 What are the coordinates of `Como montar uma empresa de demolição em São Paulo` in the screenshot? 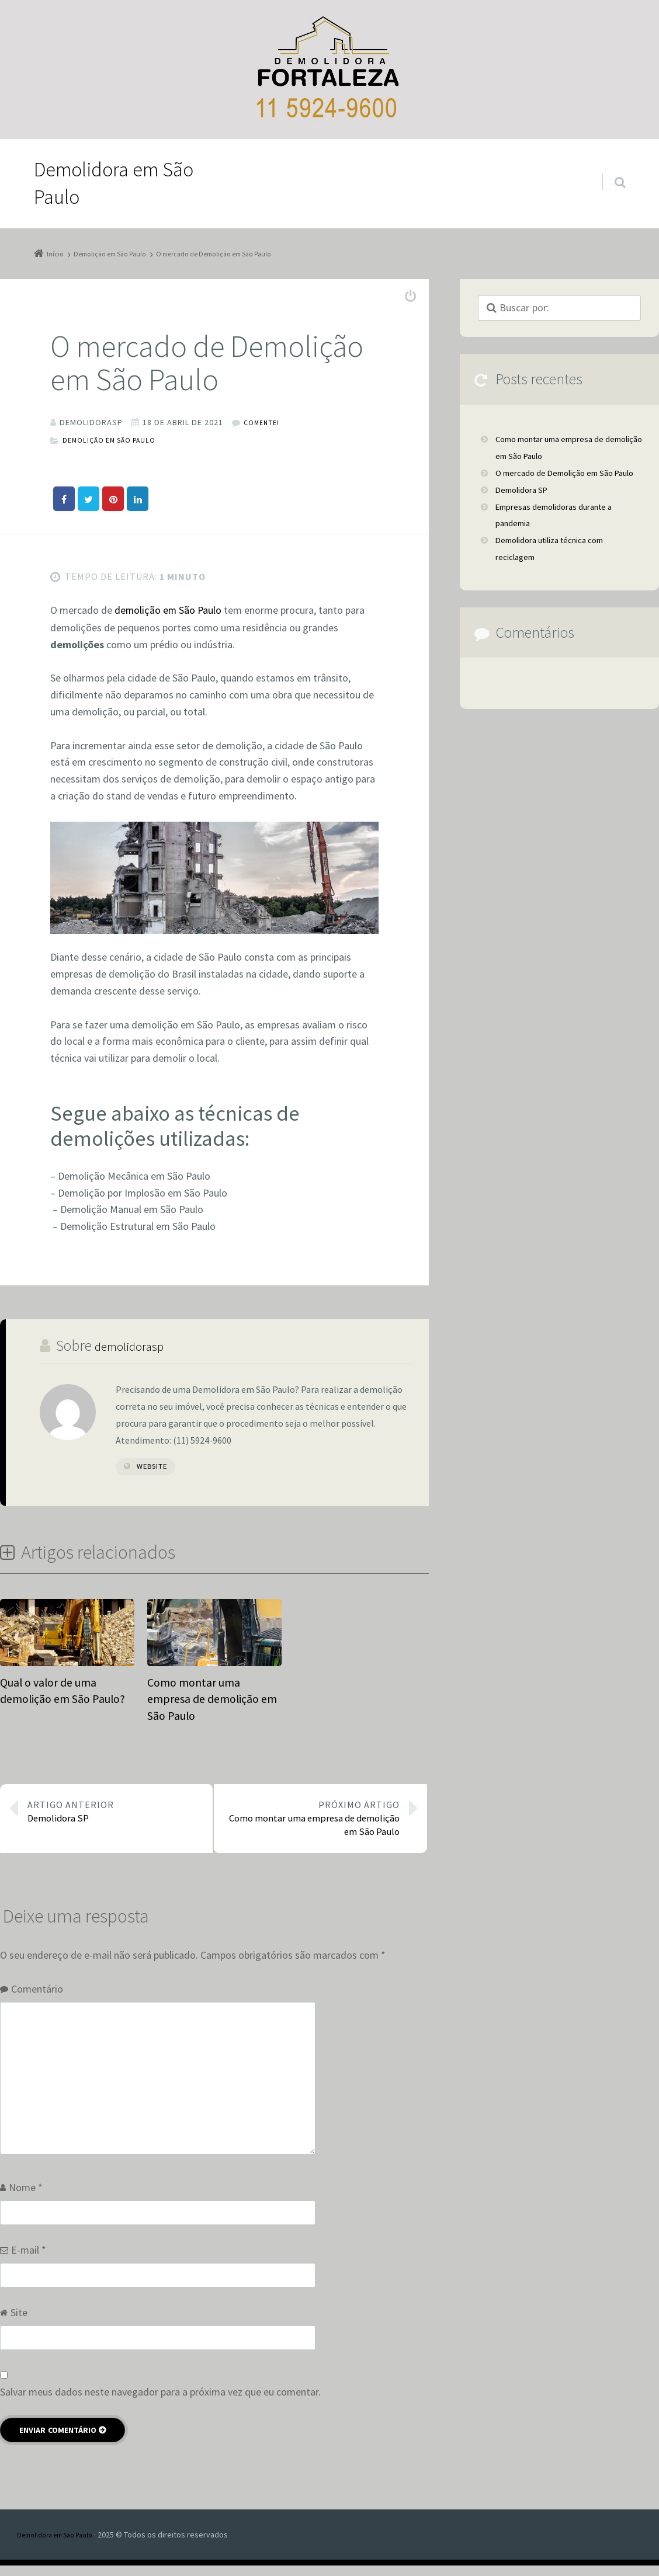 It's located at (312, 1820).